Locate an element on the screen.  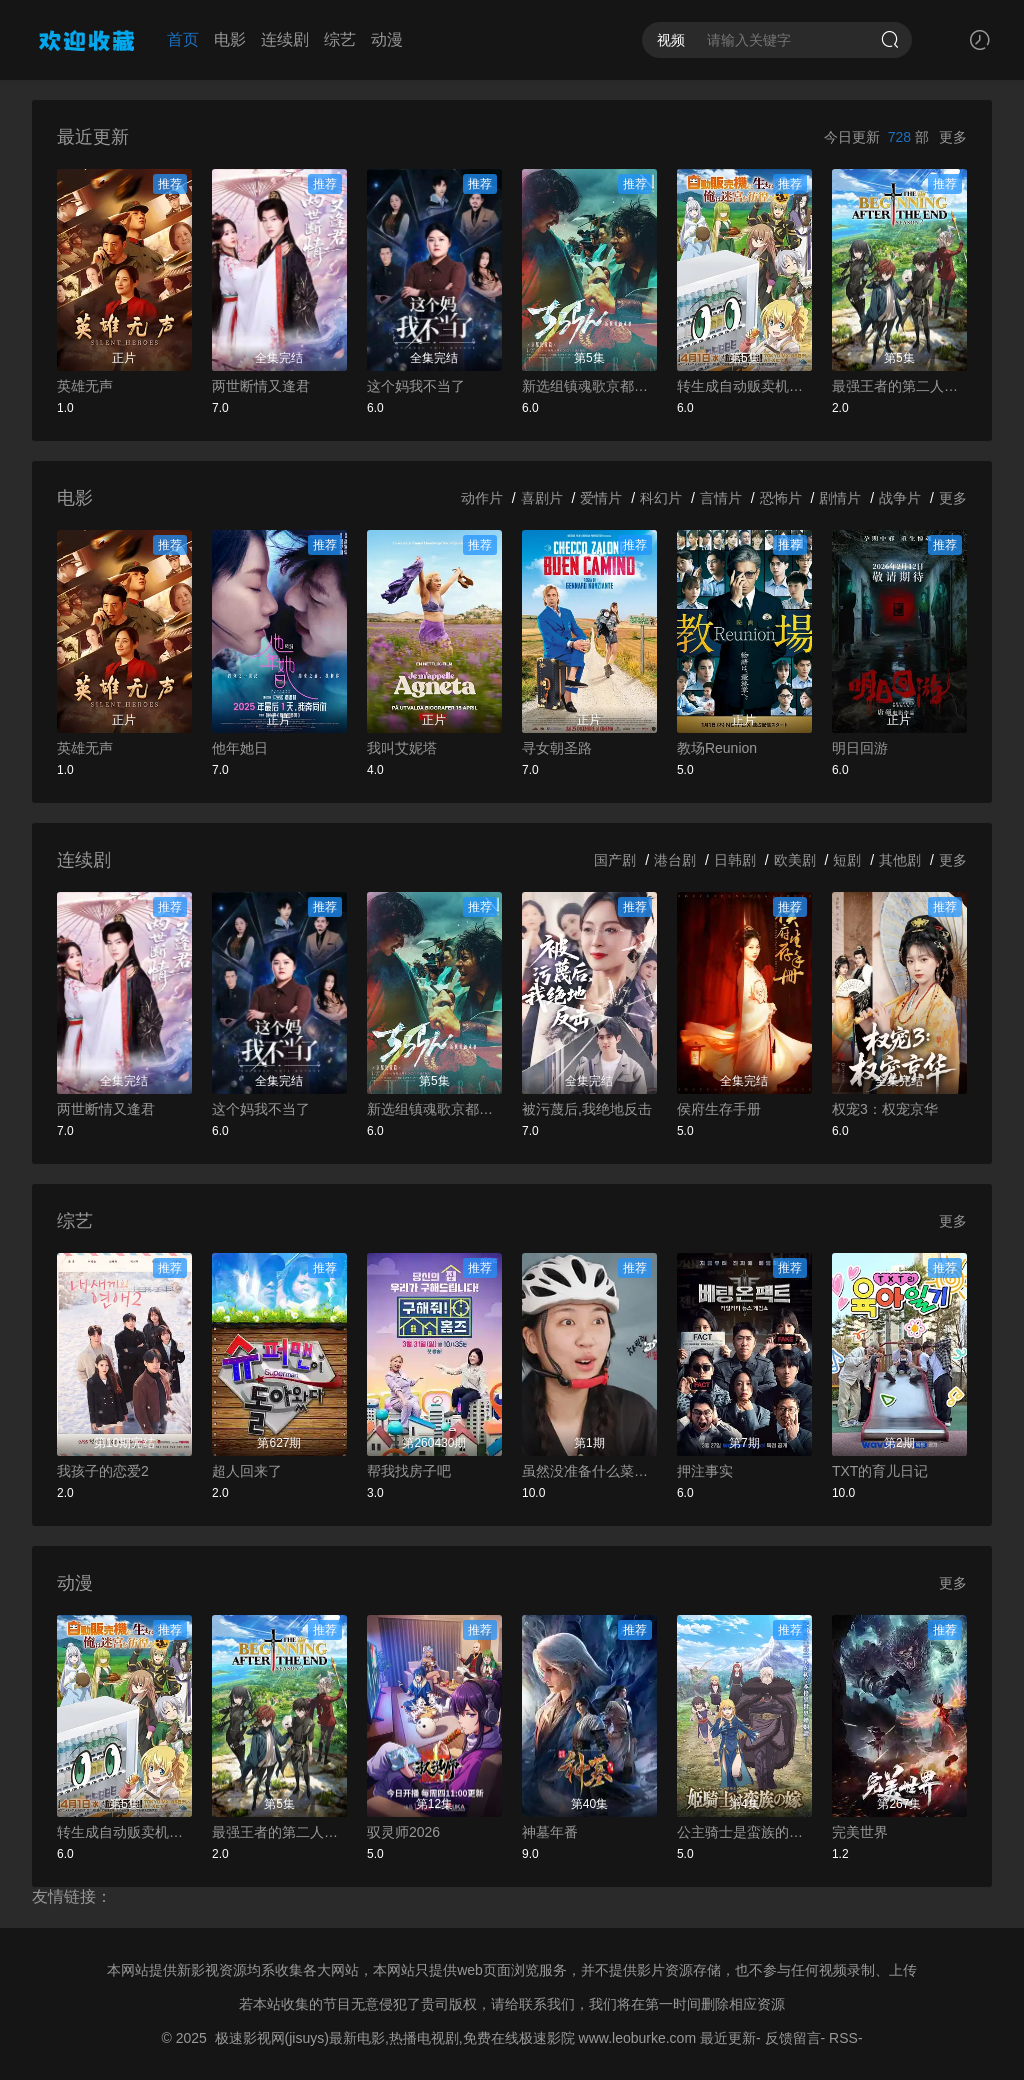
转生成自动贩卖机的我今天也在迷宫徘徊第三季 is located at coordinates (744, 386).